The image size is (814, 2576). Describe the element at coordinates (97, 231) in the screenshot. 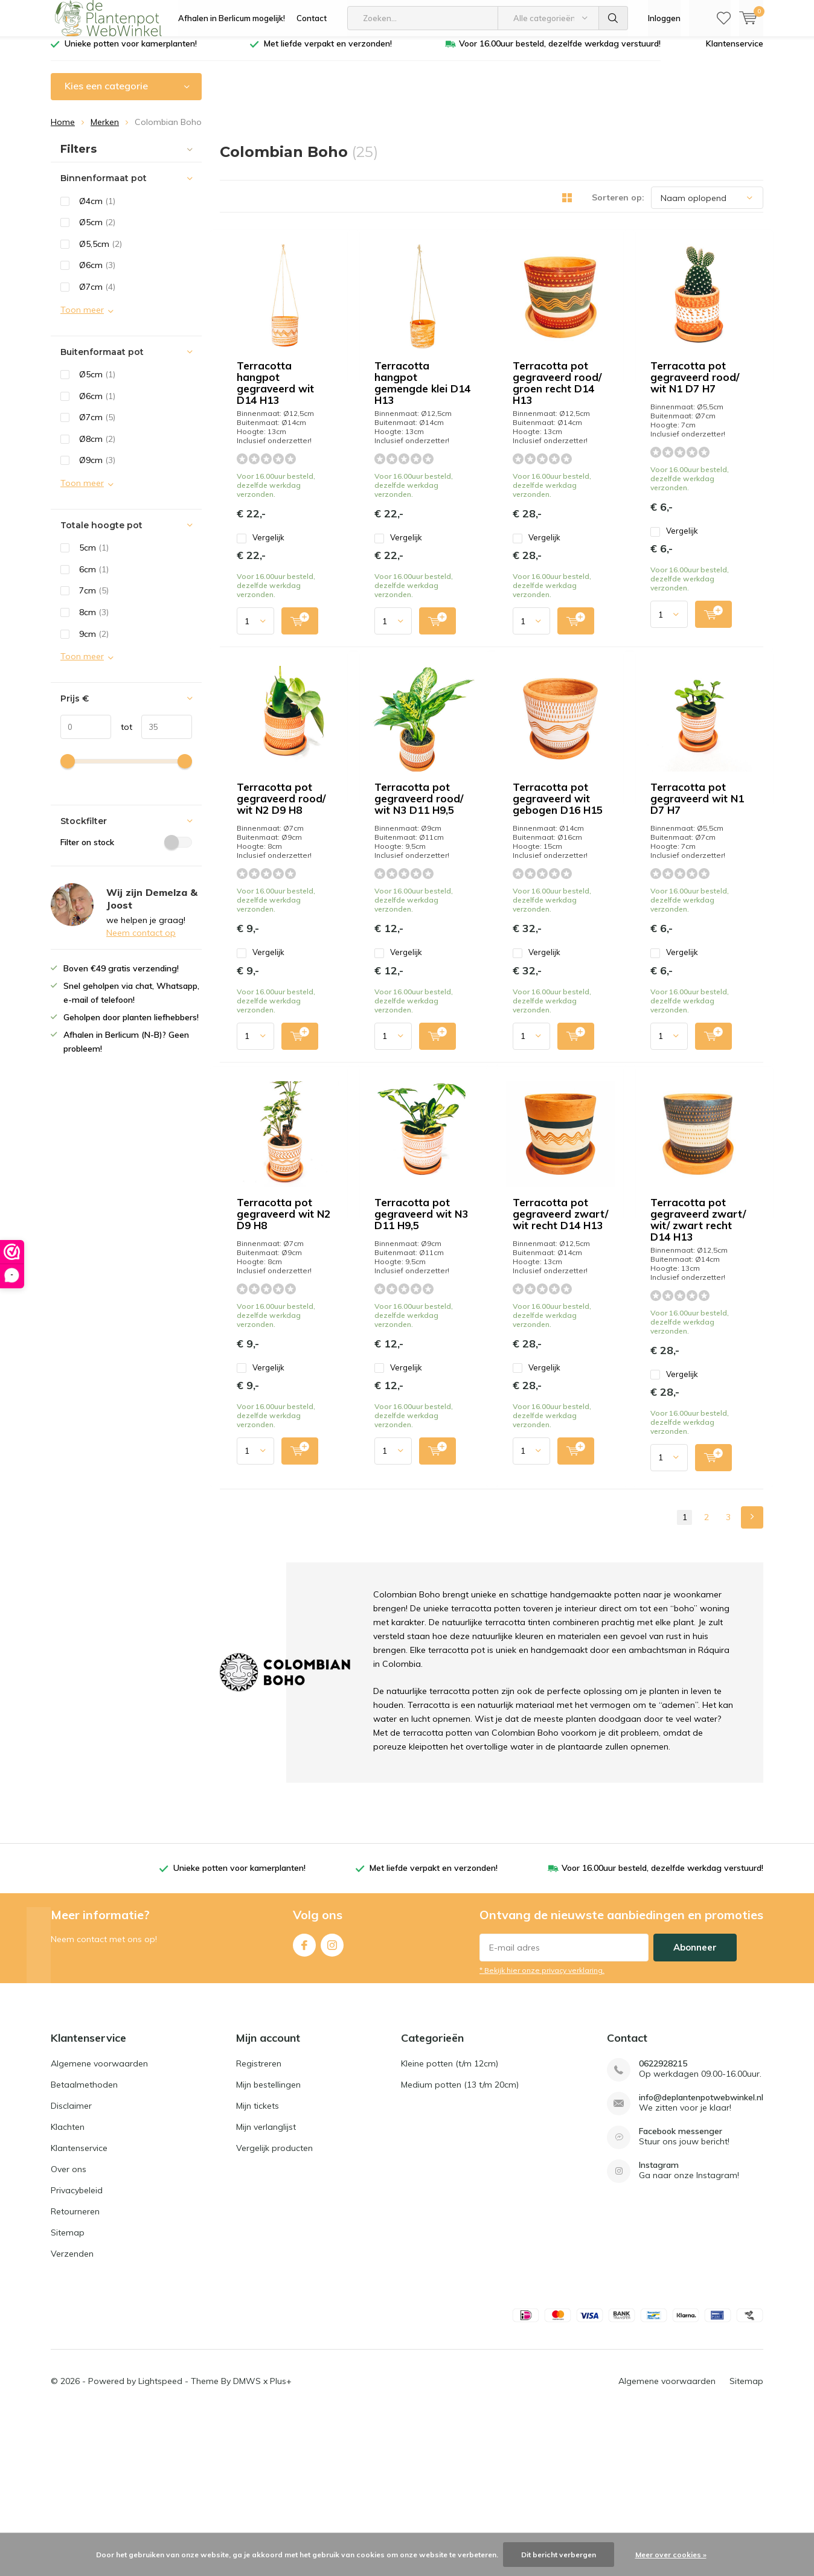

I see `Ø5cm` at that location.